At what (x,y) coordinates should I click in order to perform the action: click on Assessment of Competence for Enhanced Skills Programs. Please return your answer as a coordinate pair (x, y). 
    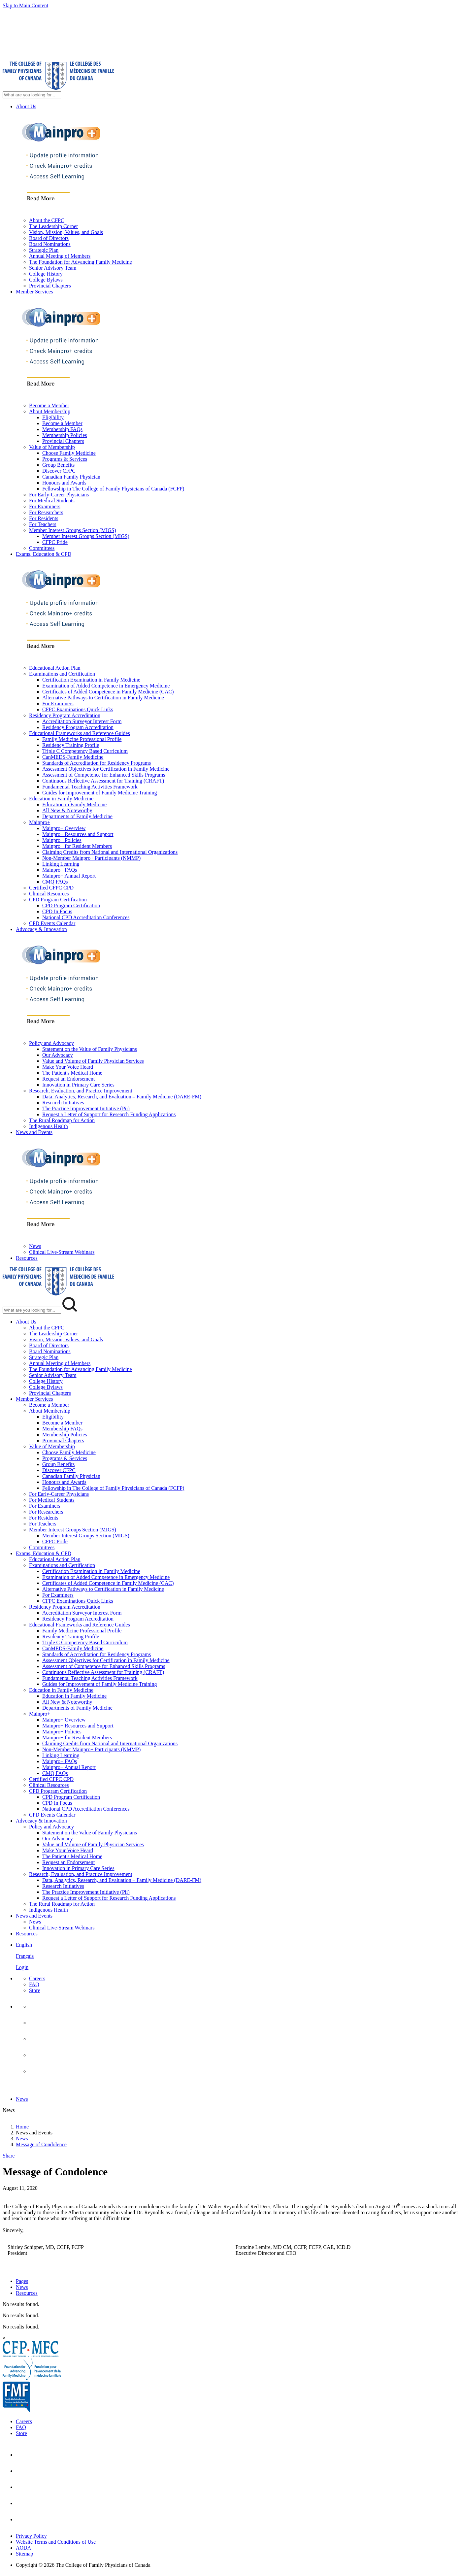
    Looking at the image, I should click on (103, 775).